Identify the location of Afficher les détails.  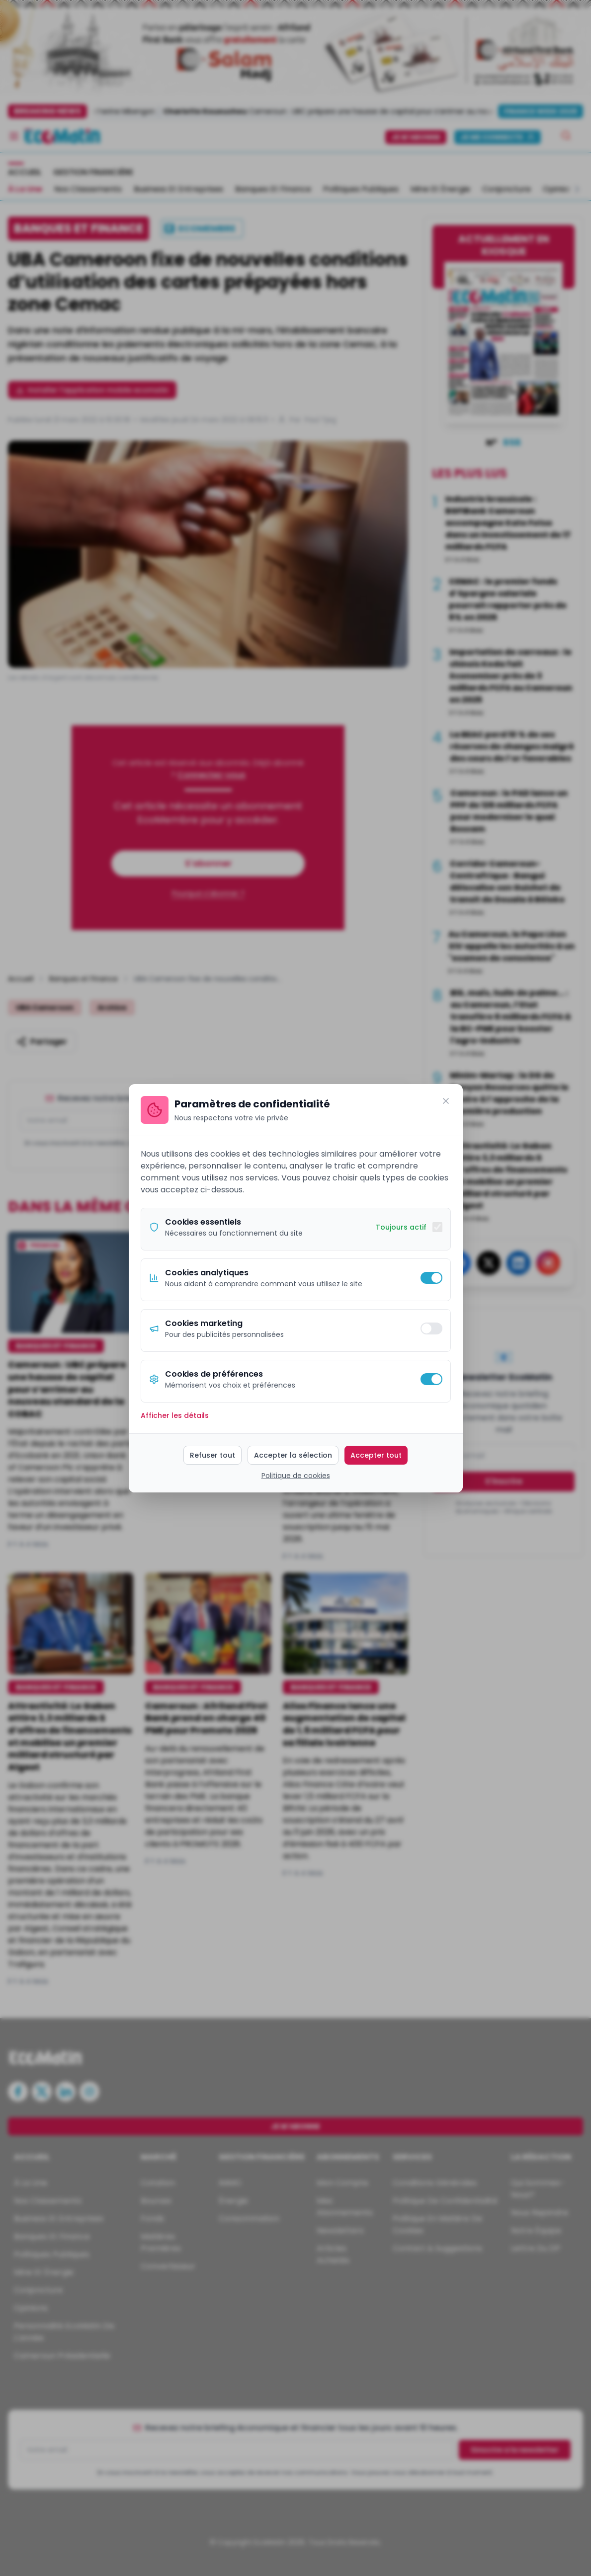
(175, 1415).